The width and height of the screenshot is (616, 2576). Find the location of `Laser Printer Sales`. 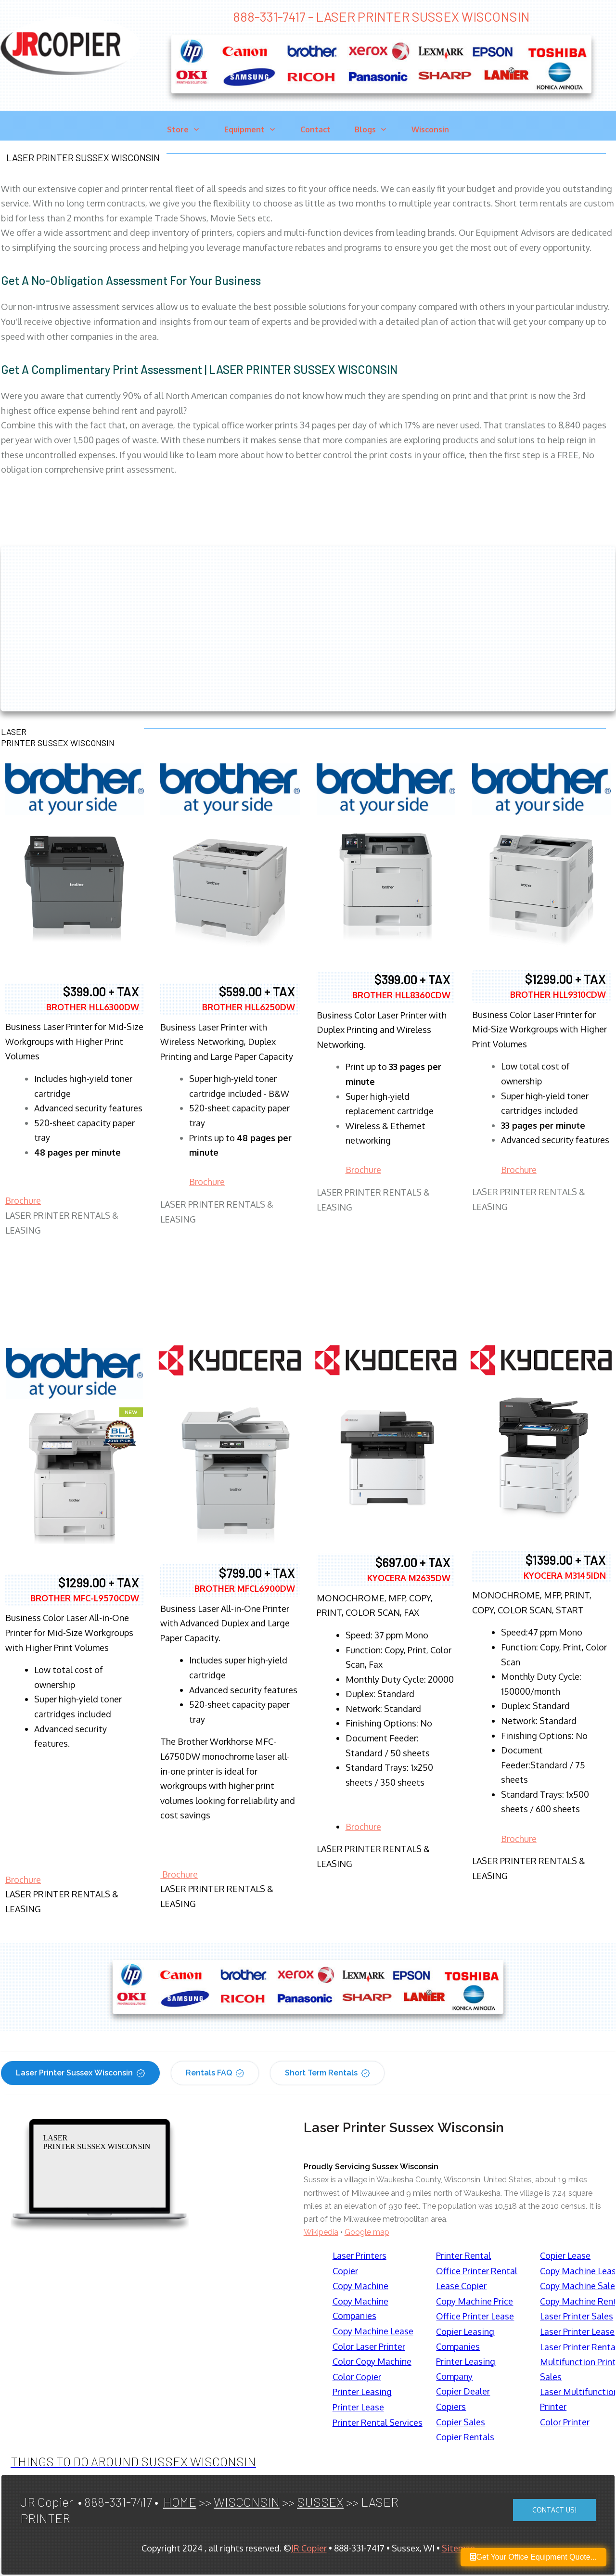

Laser Printer Sales is located at coordinates (576, 2316).